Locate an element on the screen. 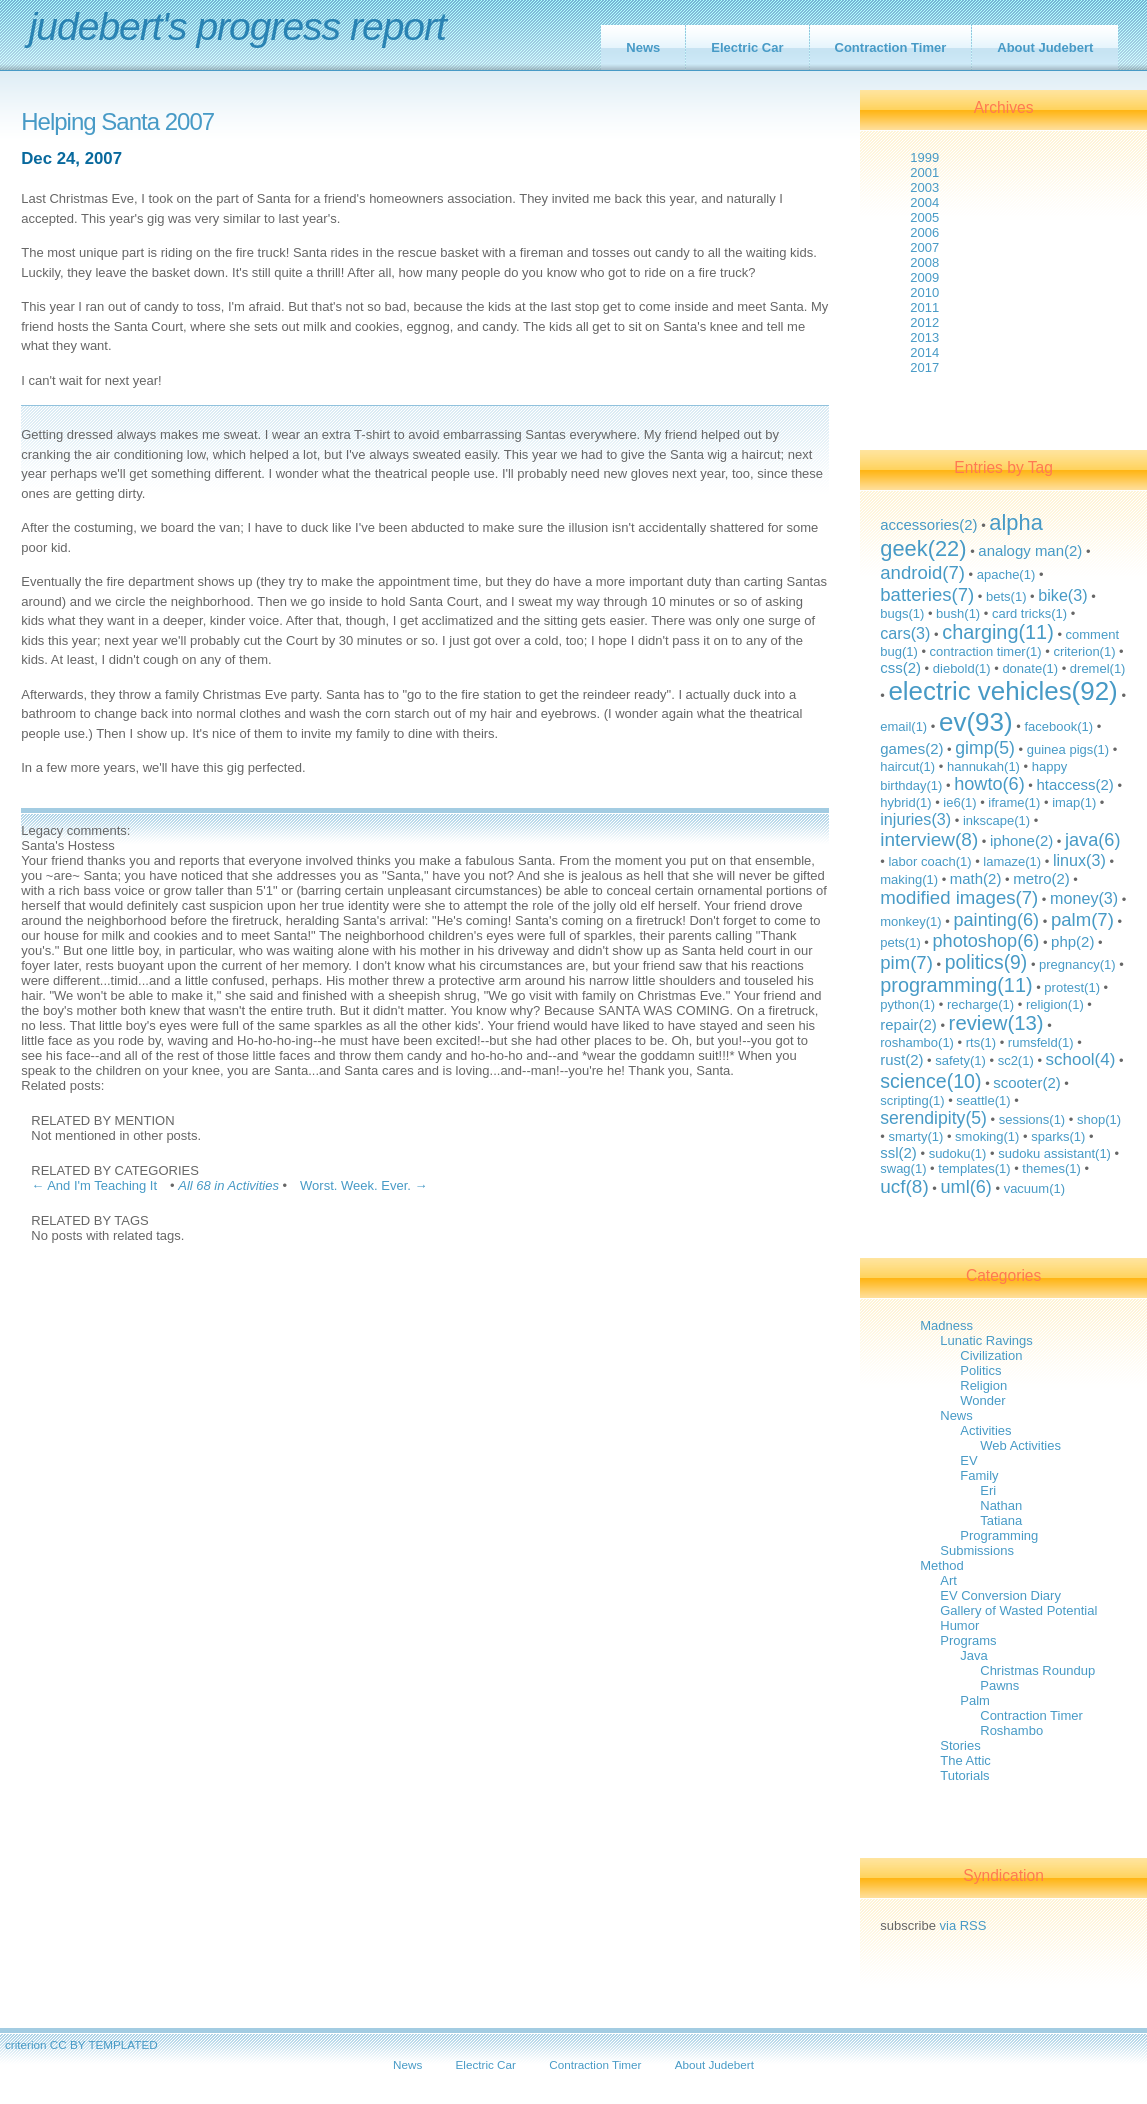 The width and height of the screenshot is (1147, 2104). Contraction Timer is located at coordinates (891, 47).